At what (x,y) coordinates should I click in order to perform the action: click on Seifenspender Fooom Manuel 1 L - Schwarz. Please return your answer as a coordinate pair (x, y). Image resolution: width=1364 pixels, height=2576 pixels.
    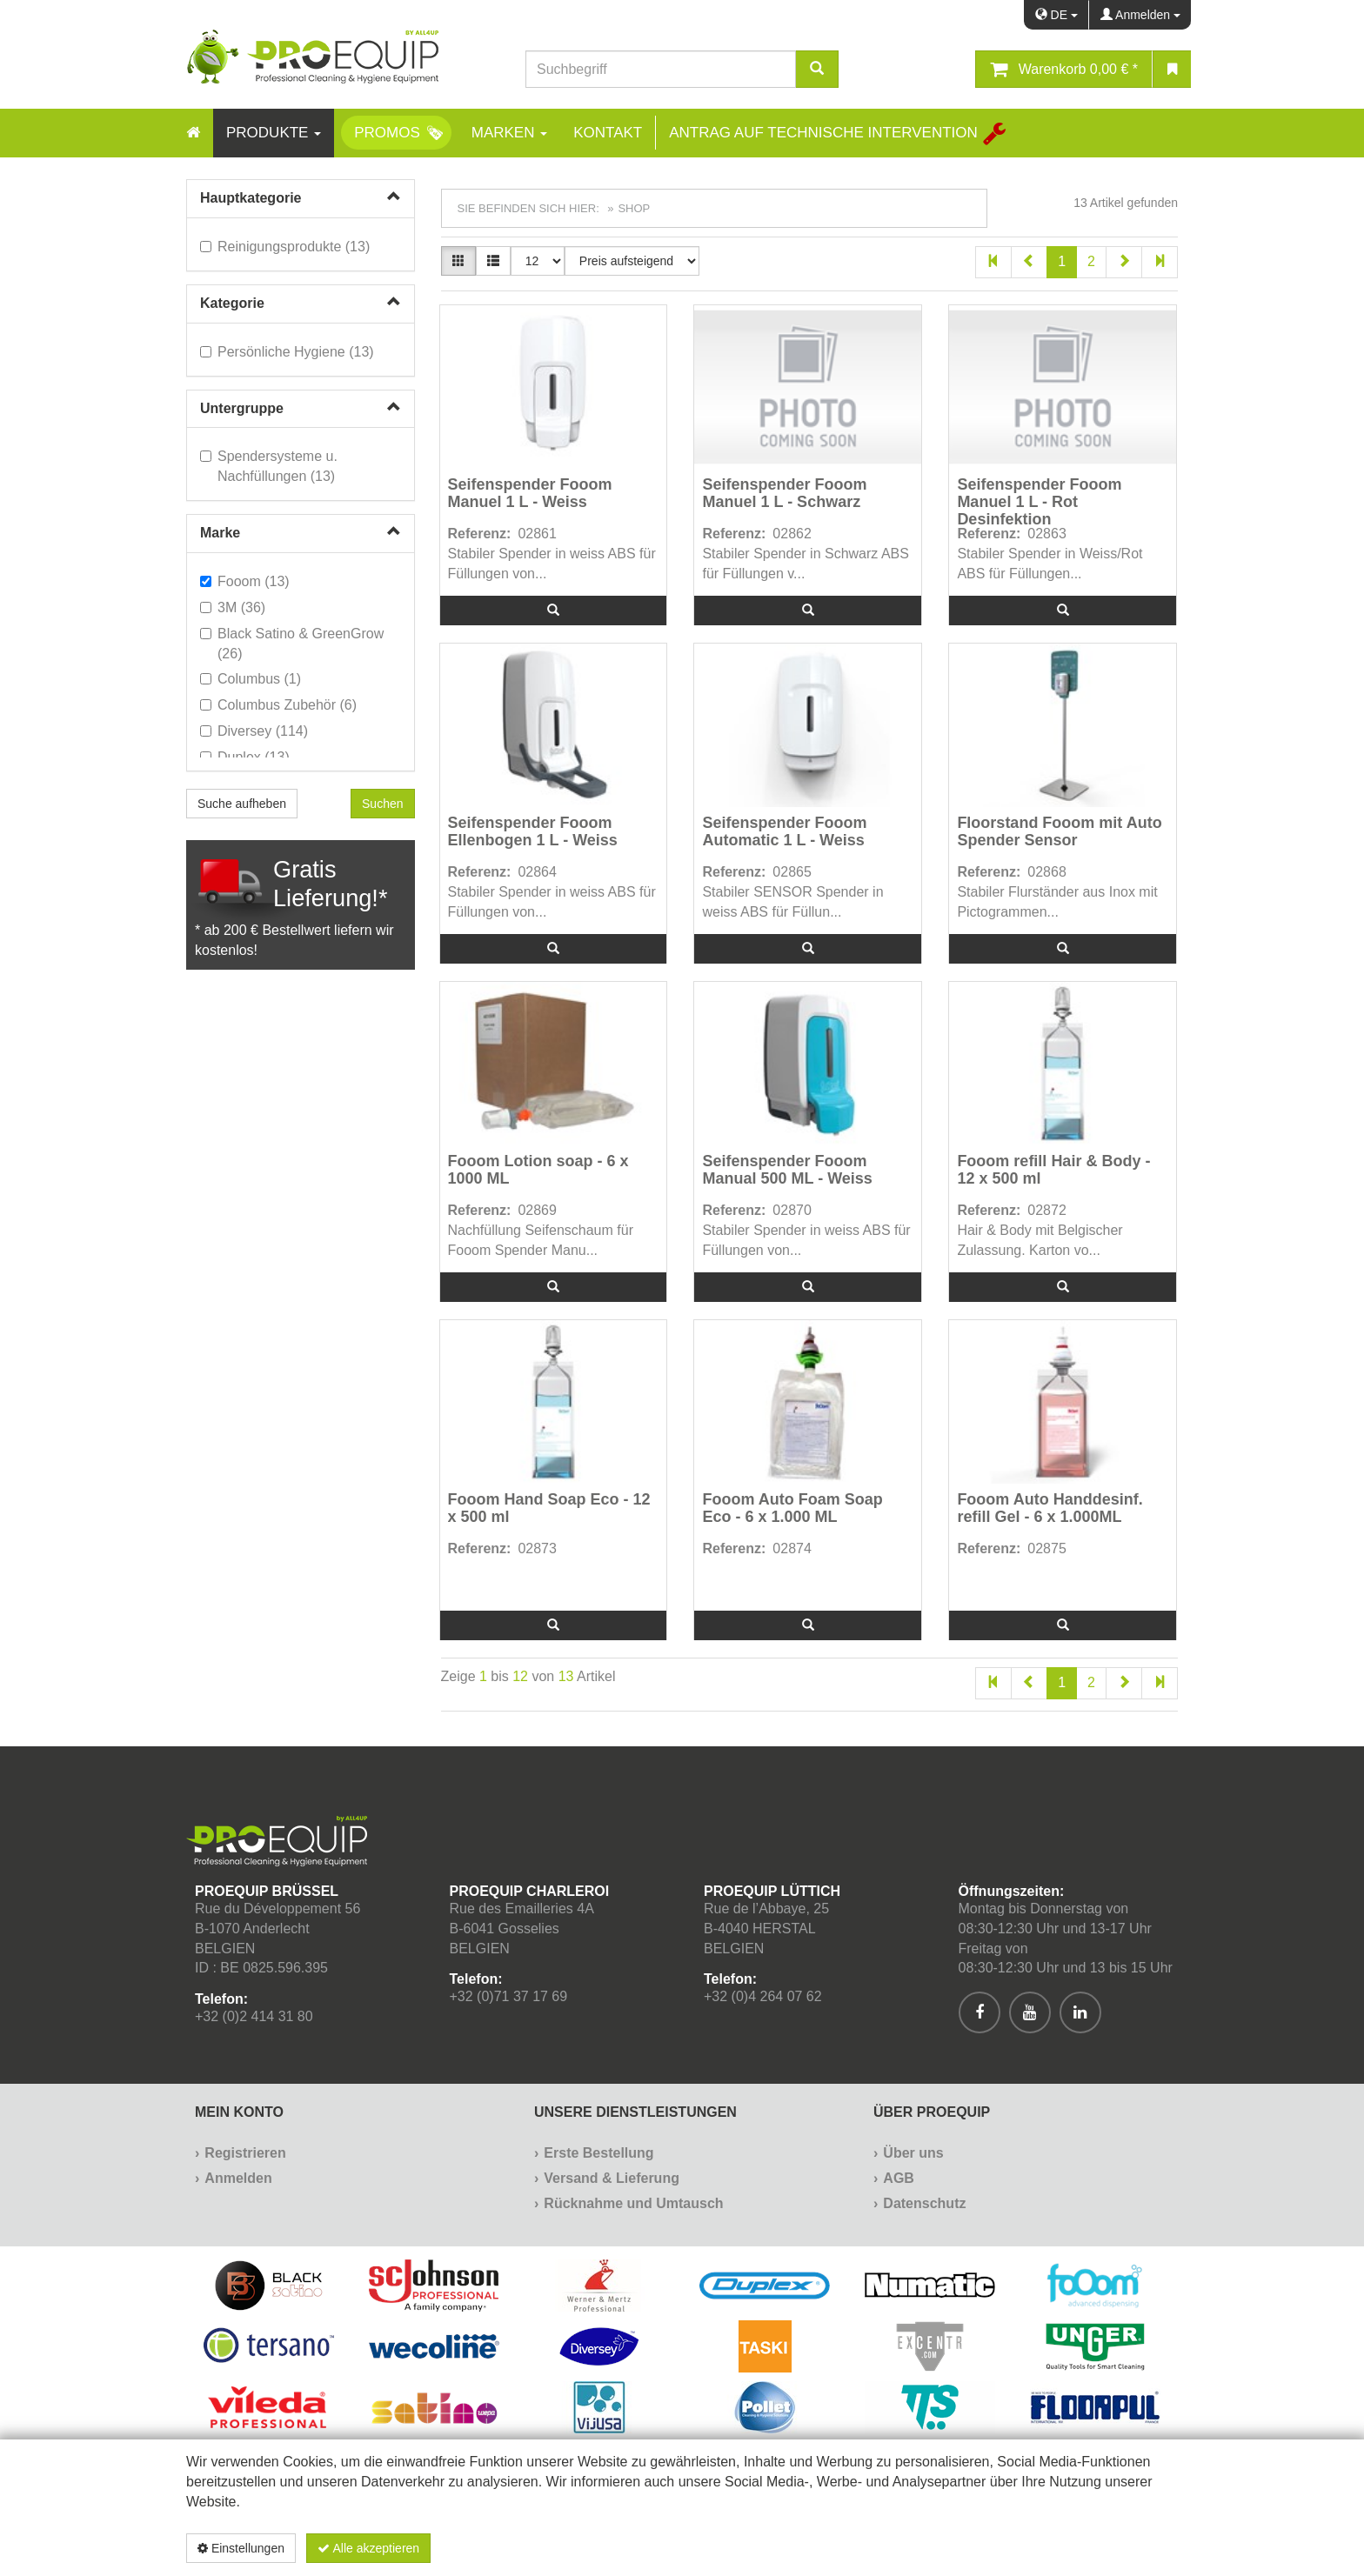
    Looking at the image, I should click on (784, 494).